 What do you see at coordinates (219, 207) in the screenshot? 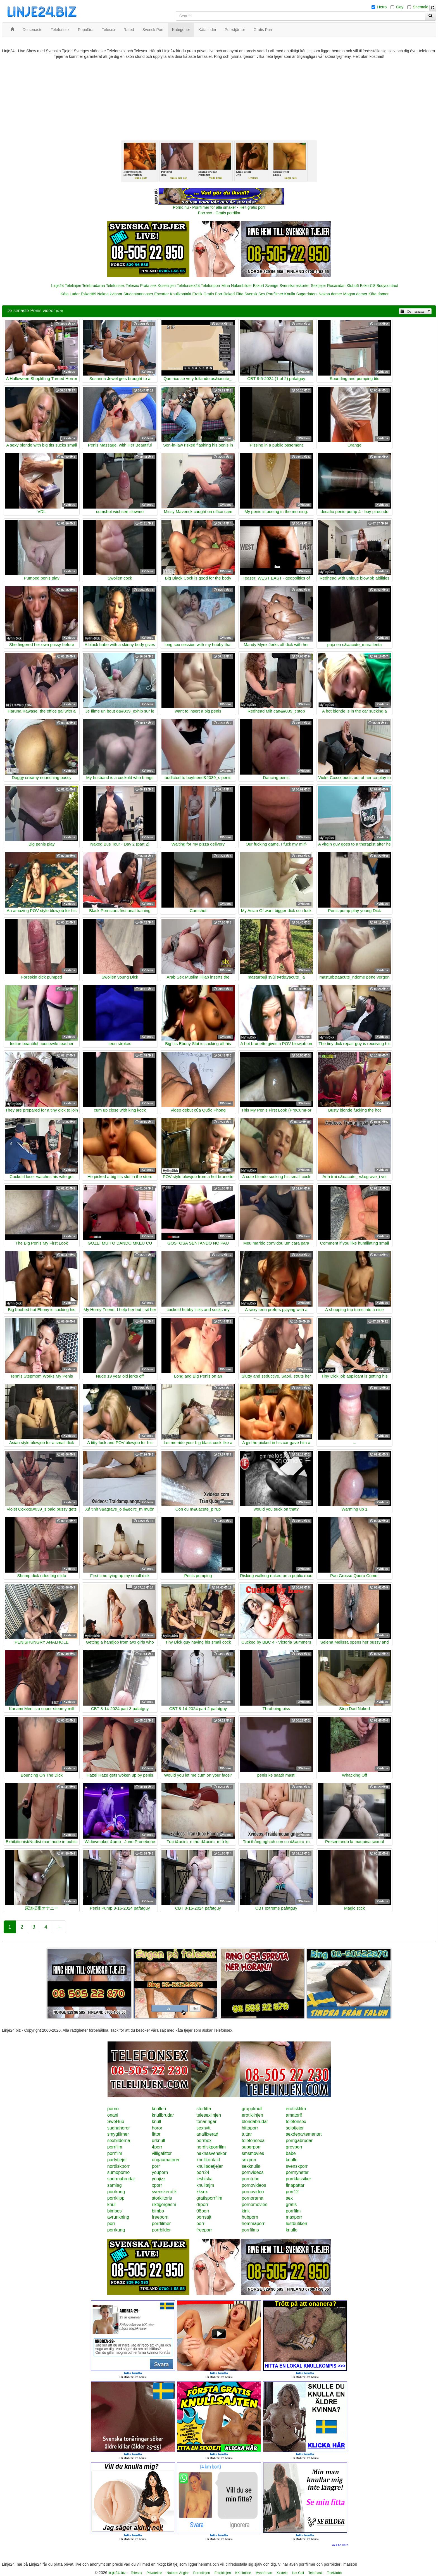
I see `Porno.nu - Porrfilmer för alla smaker - Helt gratis porr` at bounding box center [219, 207].